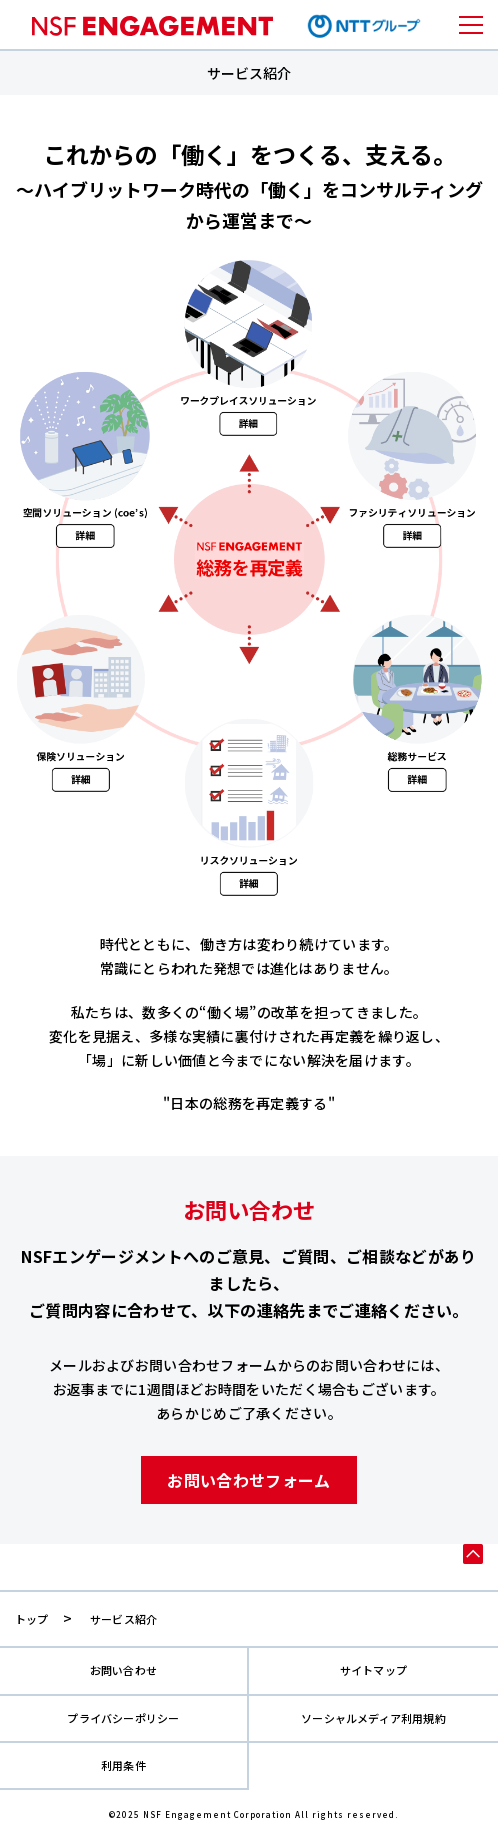  What do you see at coordinates (123, 1718) in the screenshot?
I see `プライバシーポリシー` at bounding box center [123, 1718].